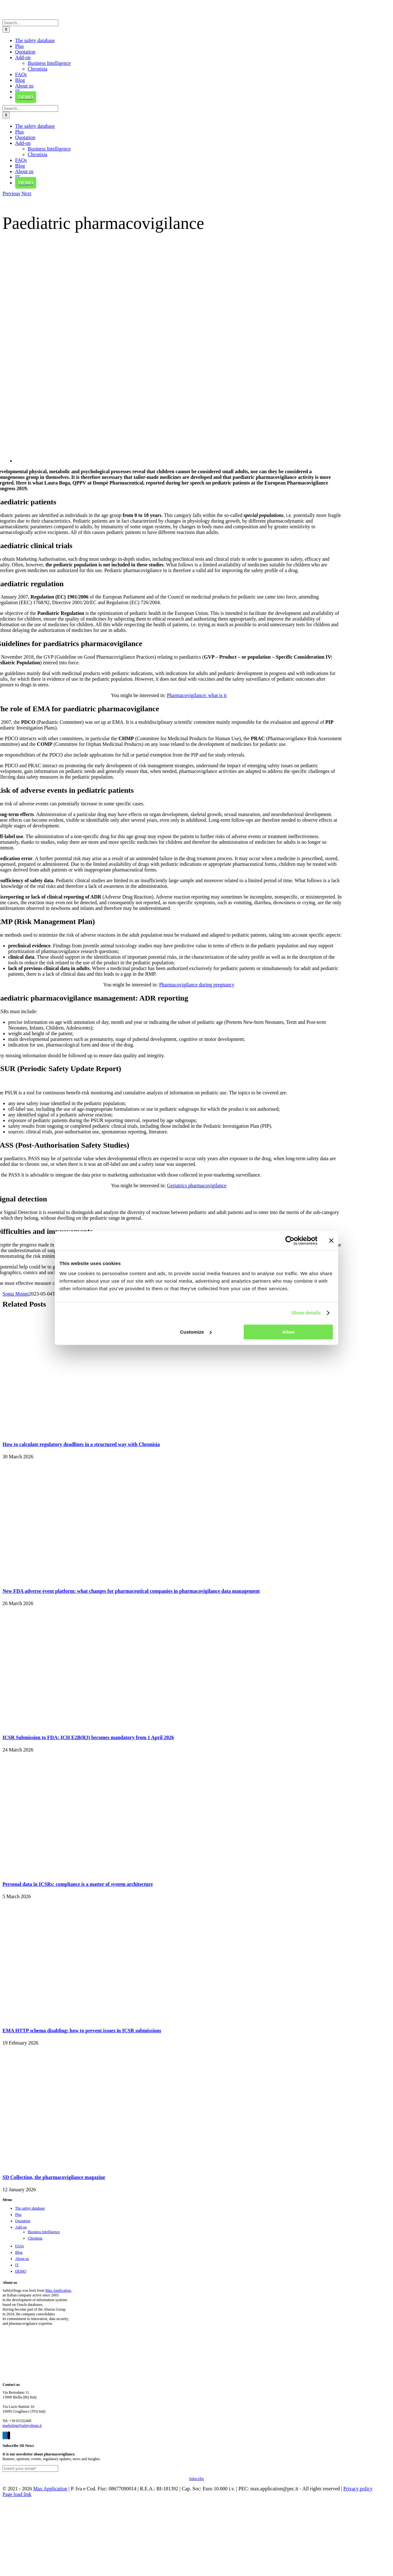 This screenshot has height=2576, width=393. I want to click on [New FDA adverse event platform: what changes for pharmaceutical companies in pharmacovigilance data management], so click(81, 1578).